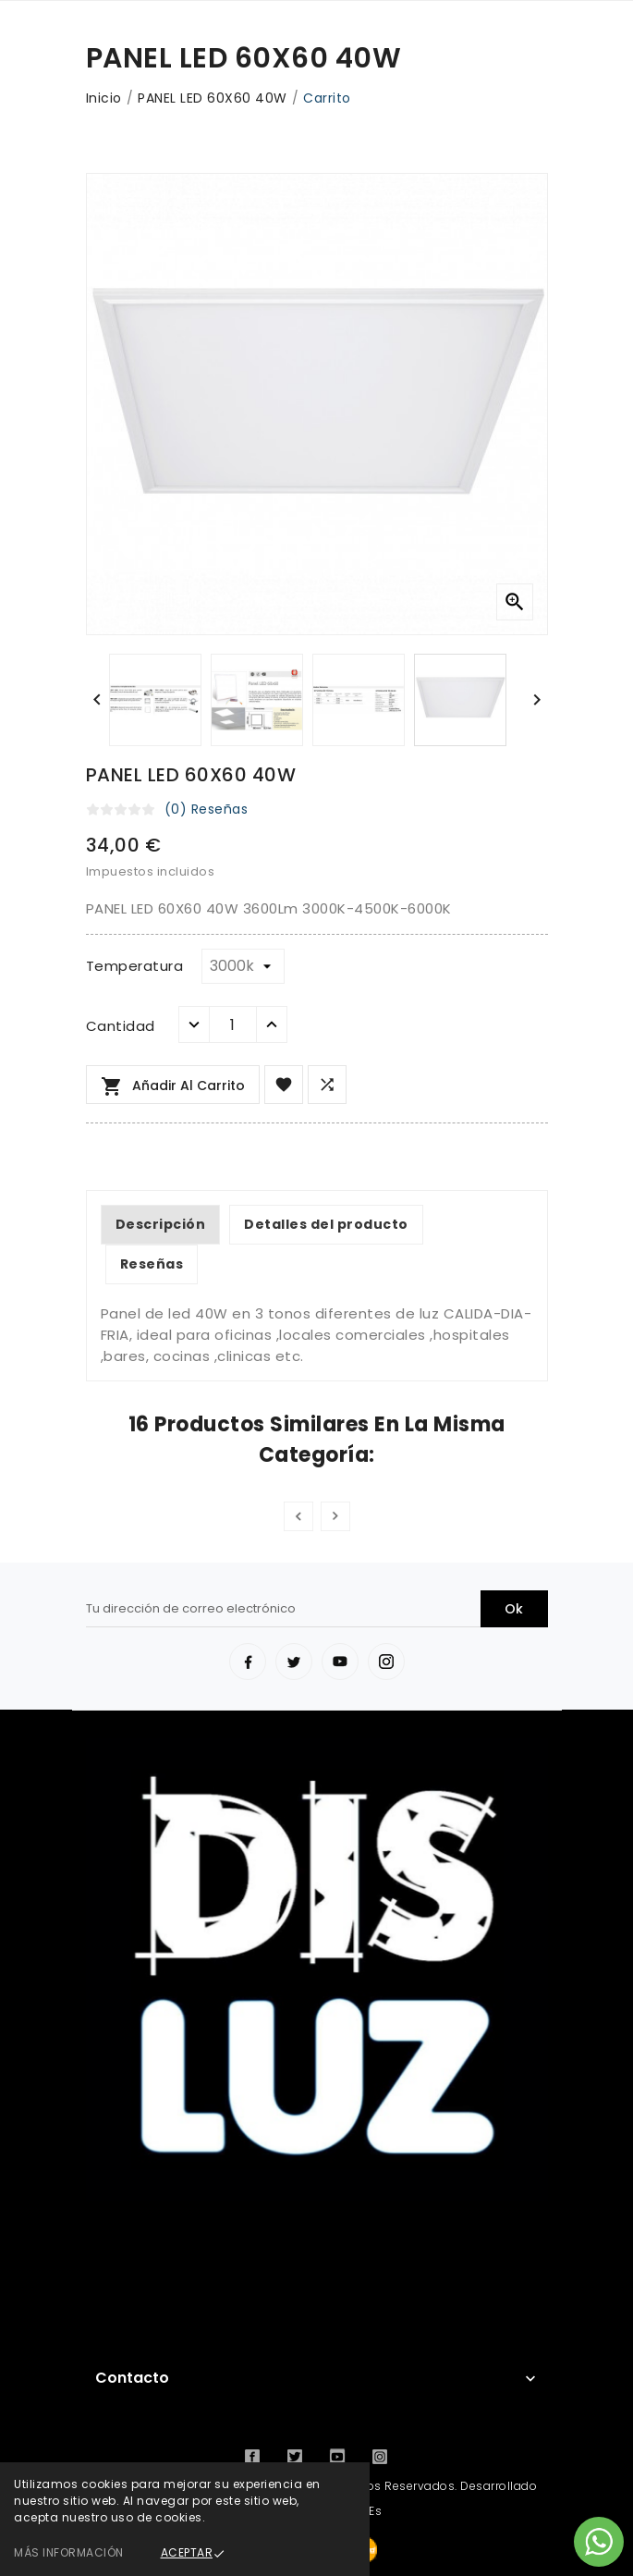 This screenshot has height=2576, width=633. What do you see at coordinates (173, 1086) in the screenshot?
I see `Añadir al carrito` at bounding box center [173, 1086].